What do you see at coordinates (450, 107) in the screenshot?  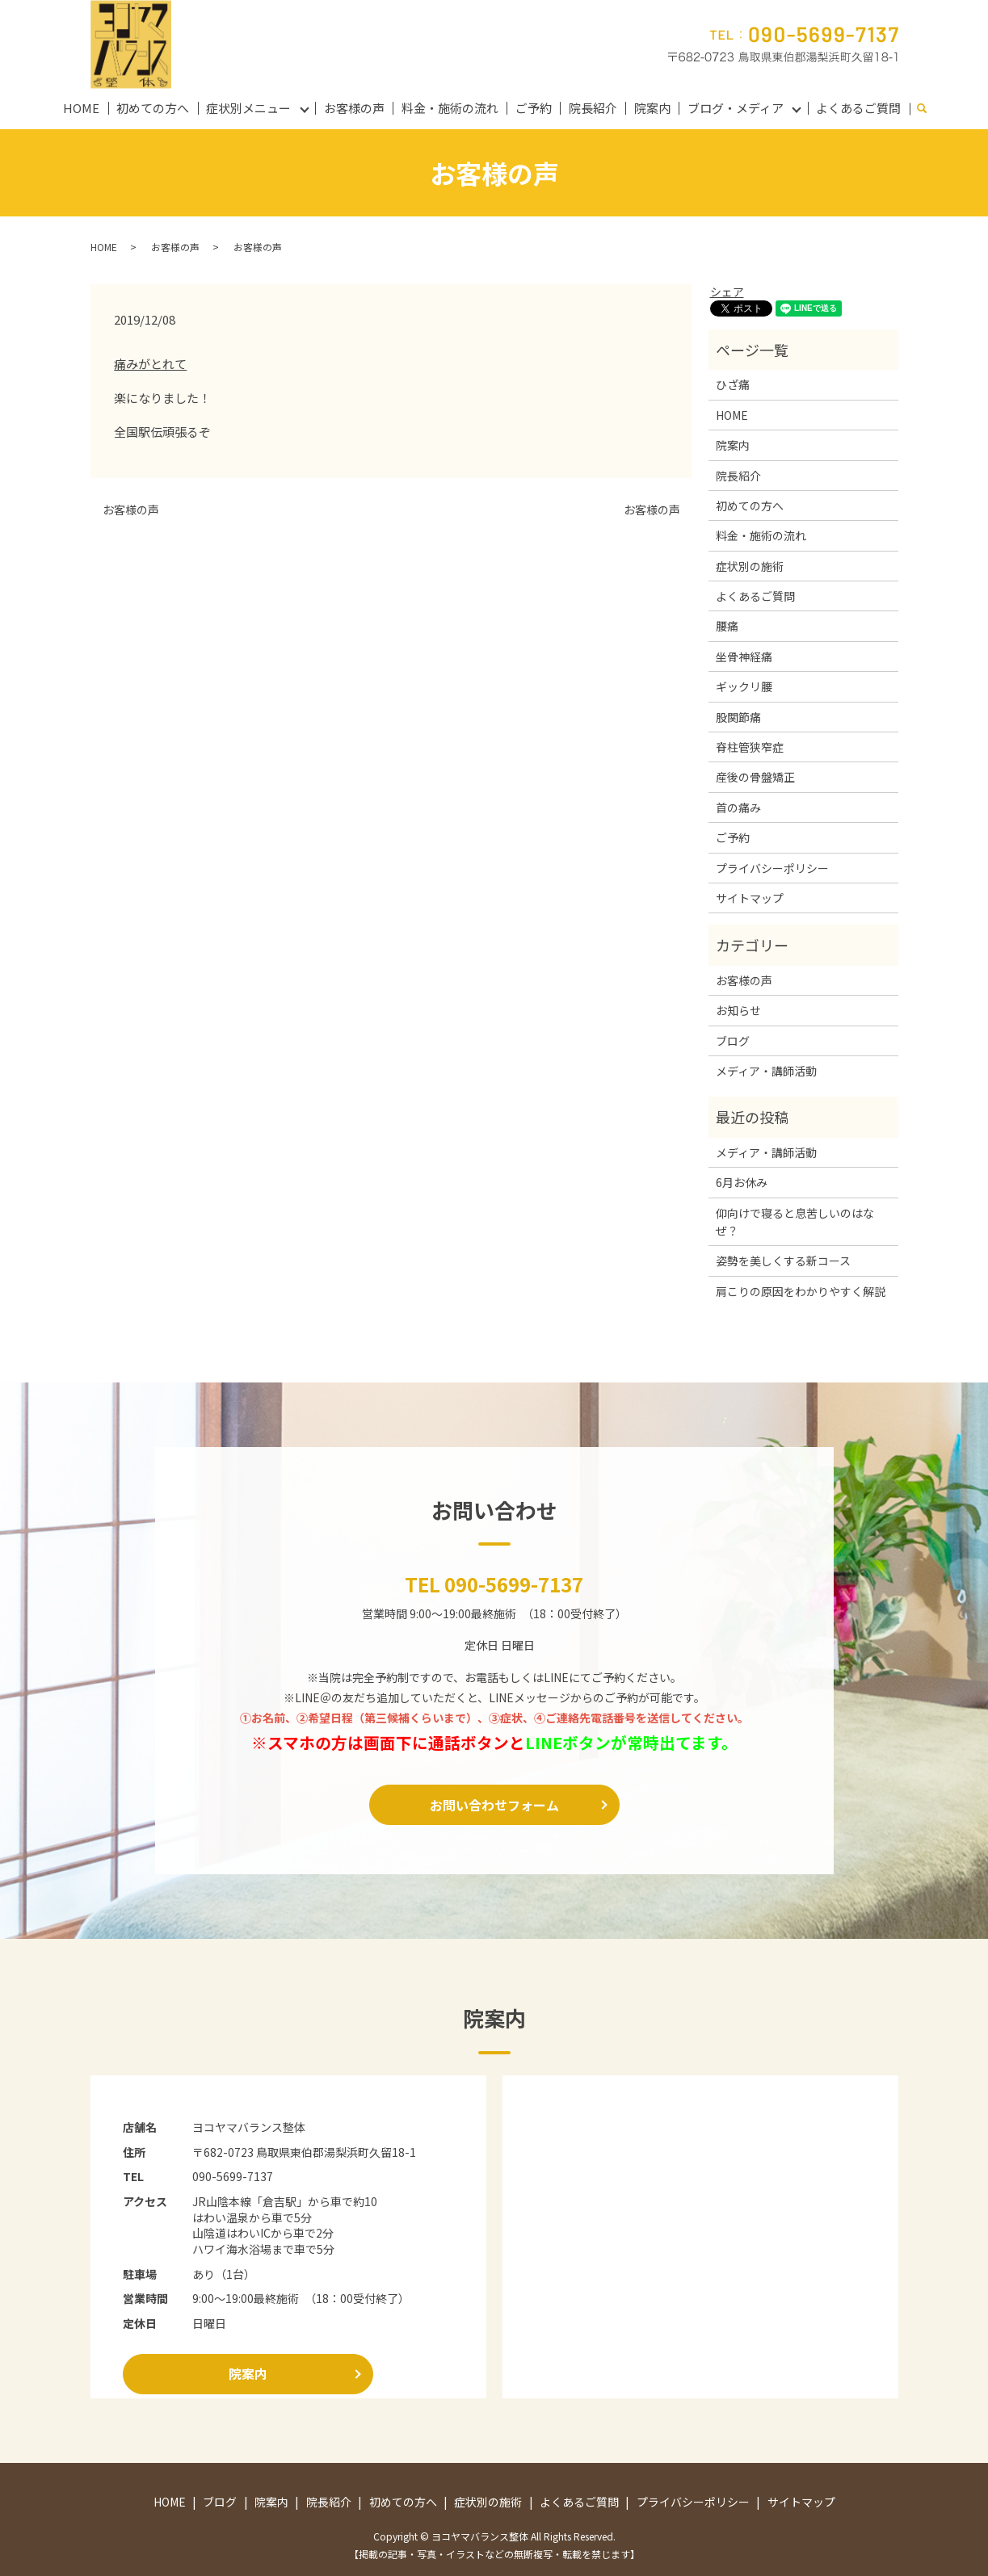 I see `料金・施術の流れ` at bounding box center [450, 107].